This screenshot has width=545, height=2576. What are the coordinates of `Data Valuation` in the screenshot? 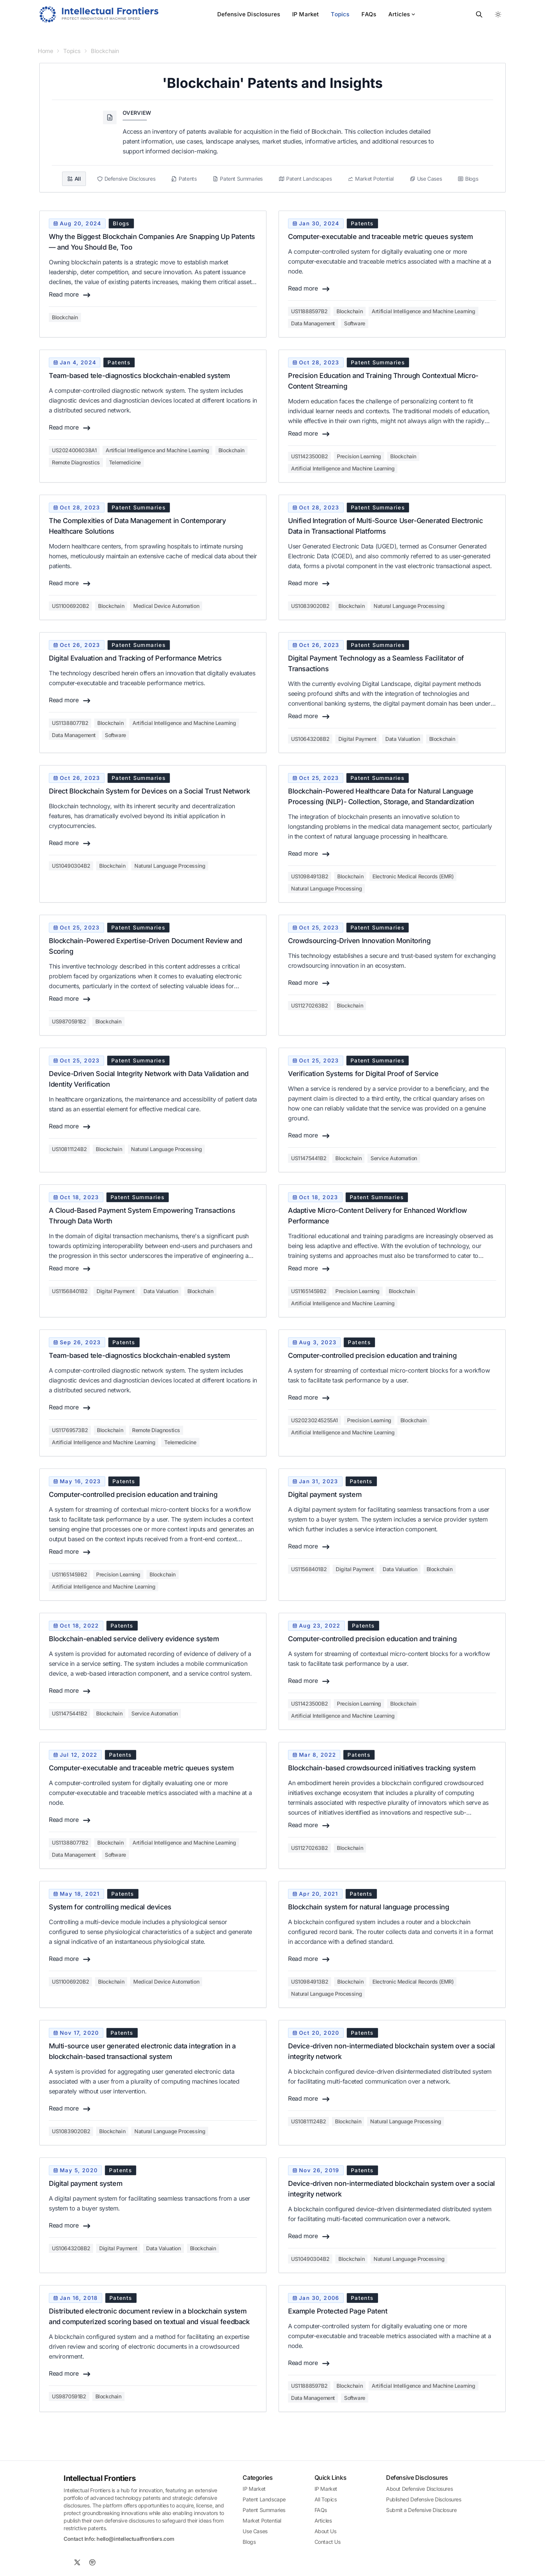 It's located at (402, 739).